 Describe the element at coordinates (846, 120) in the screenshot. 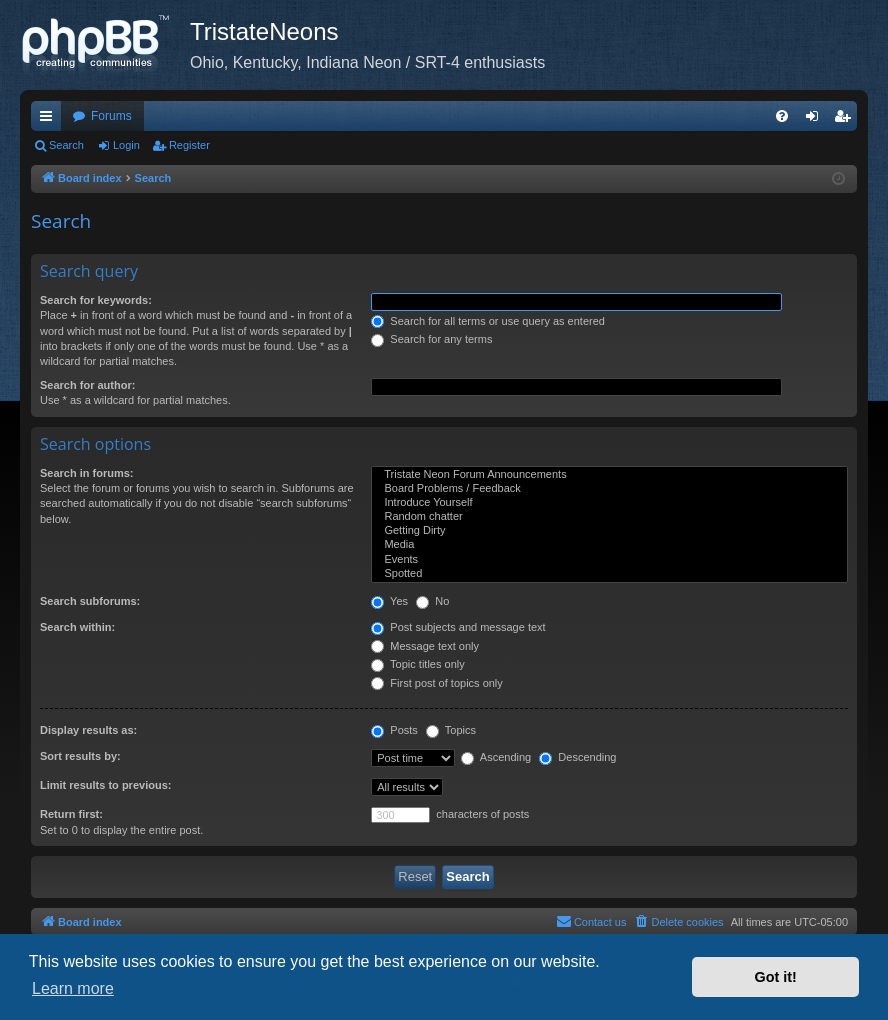

I see `Register [menuitem]` at that location.